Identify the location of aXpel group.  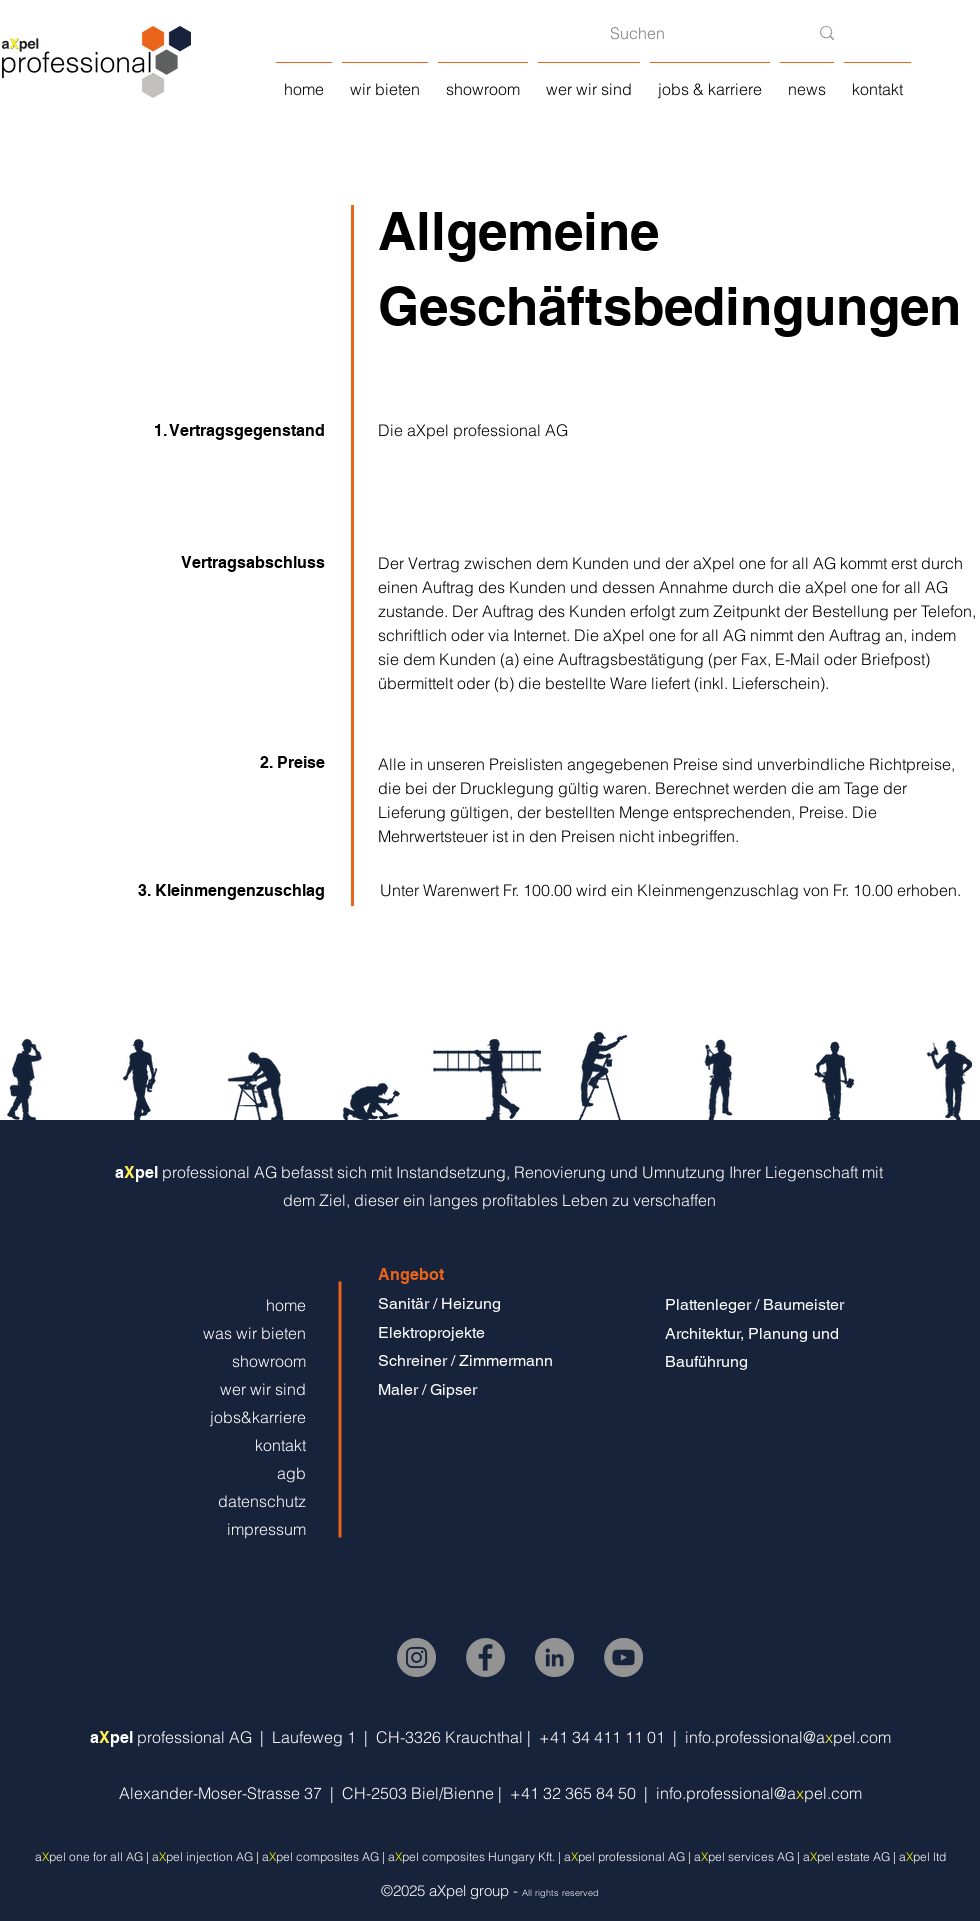
(469, 1890).